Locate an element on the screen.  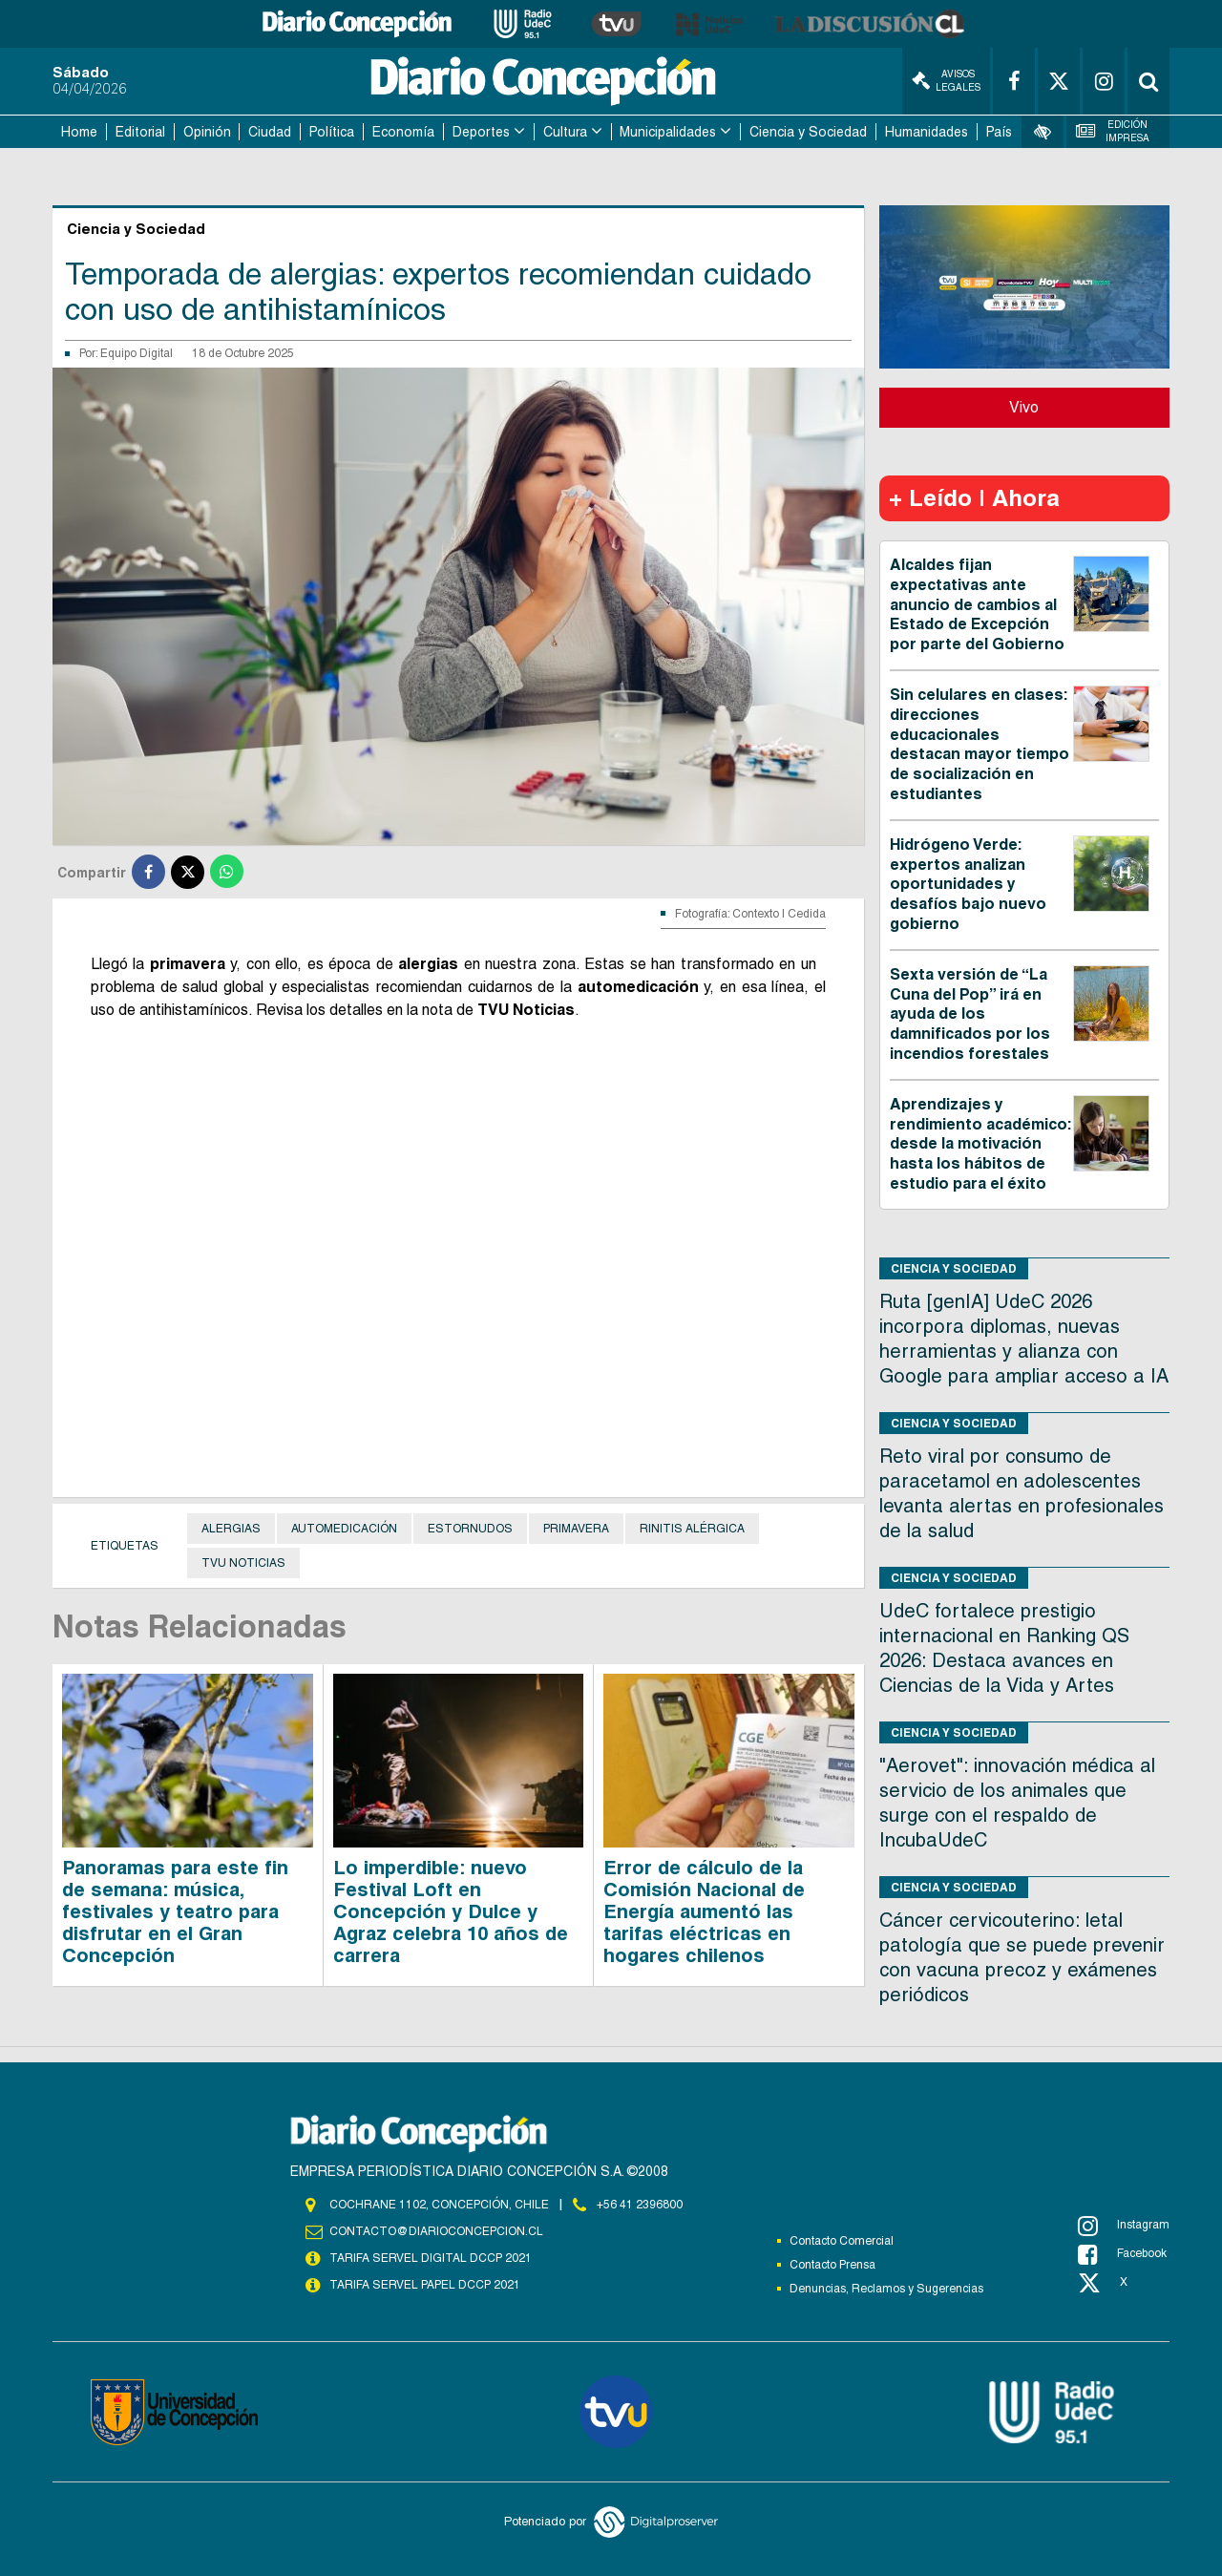
Humanidades is located at coordinates (926, 131).